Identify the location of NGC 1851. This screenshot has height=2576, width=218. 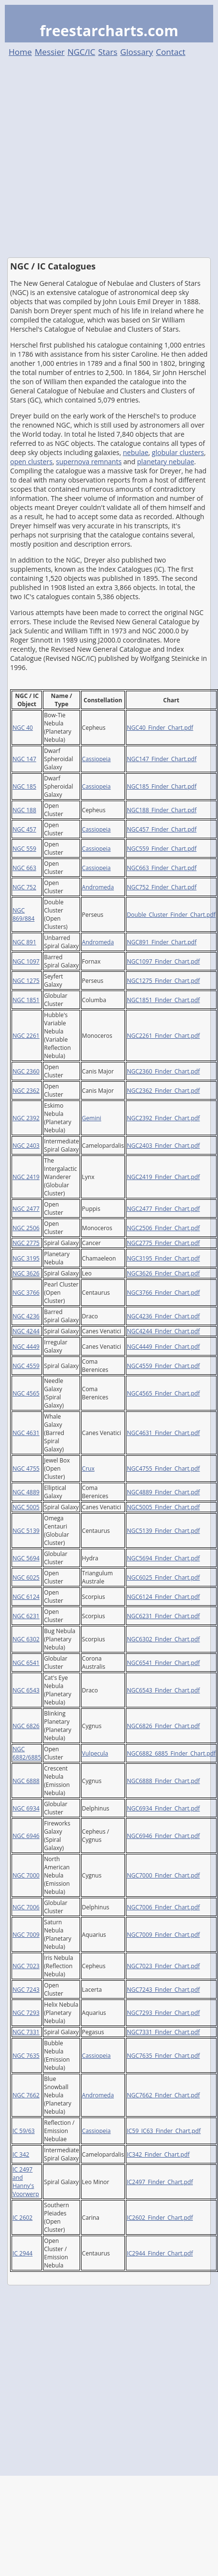
(26, 1000).